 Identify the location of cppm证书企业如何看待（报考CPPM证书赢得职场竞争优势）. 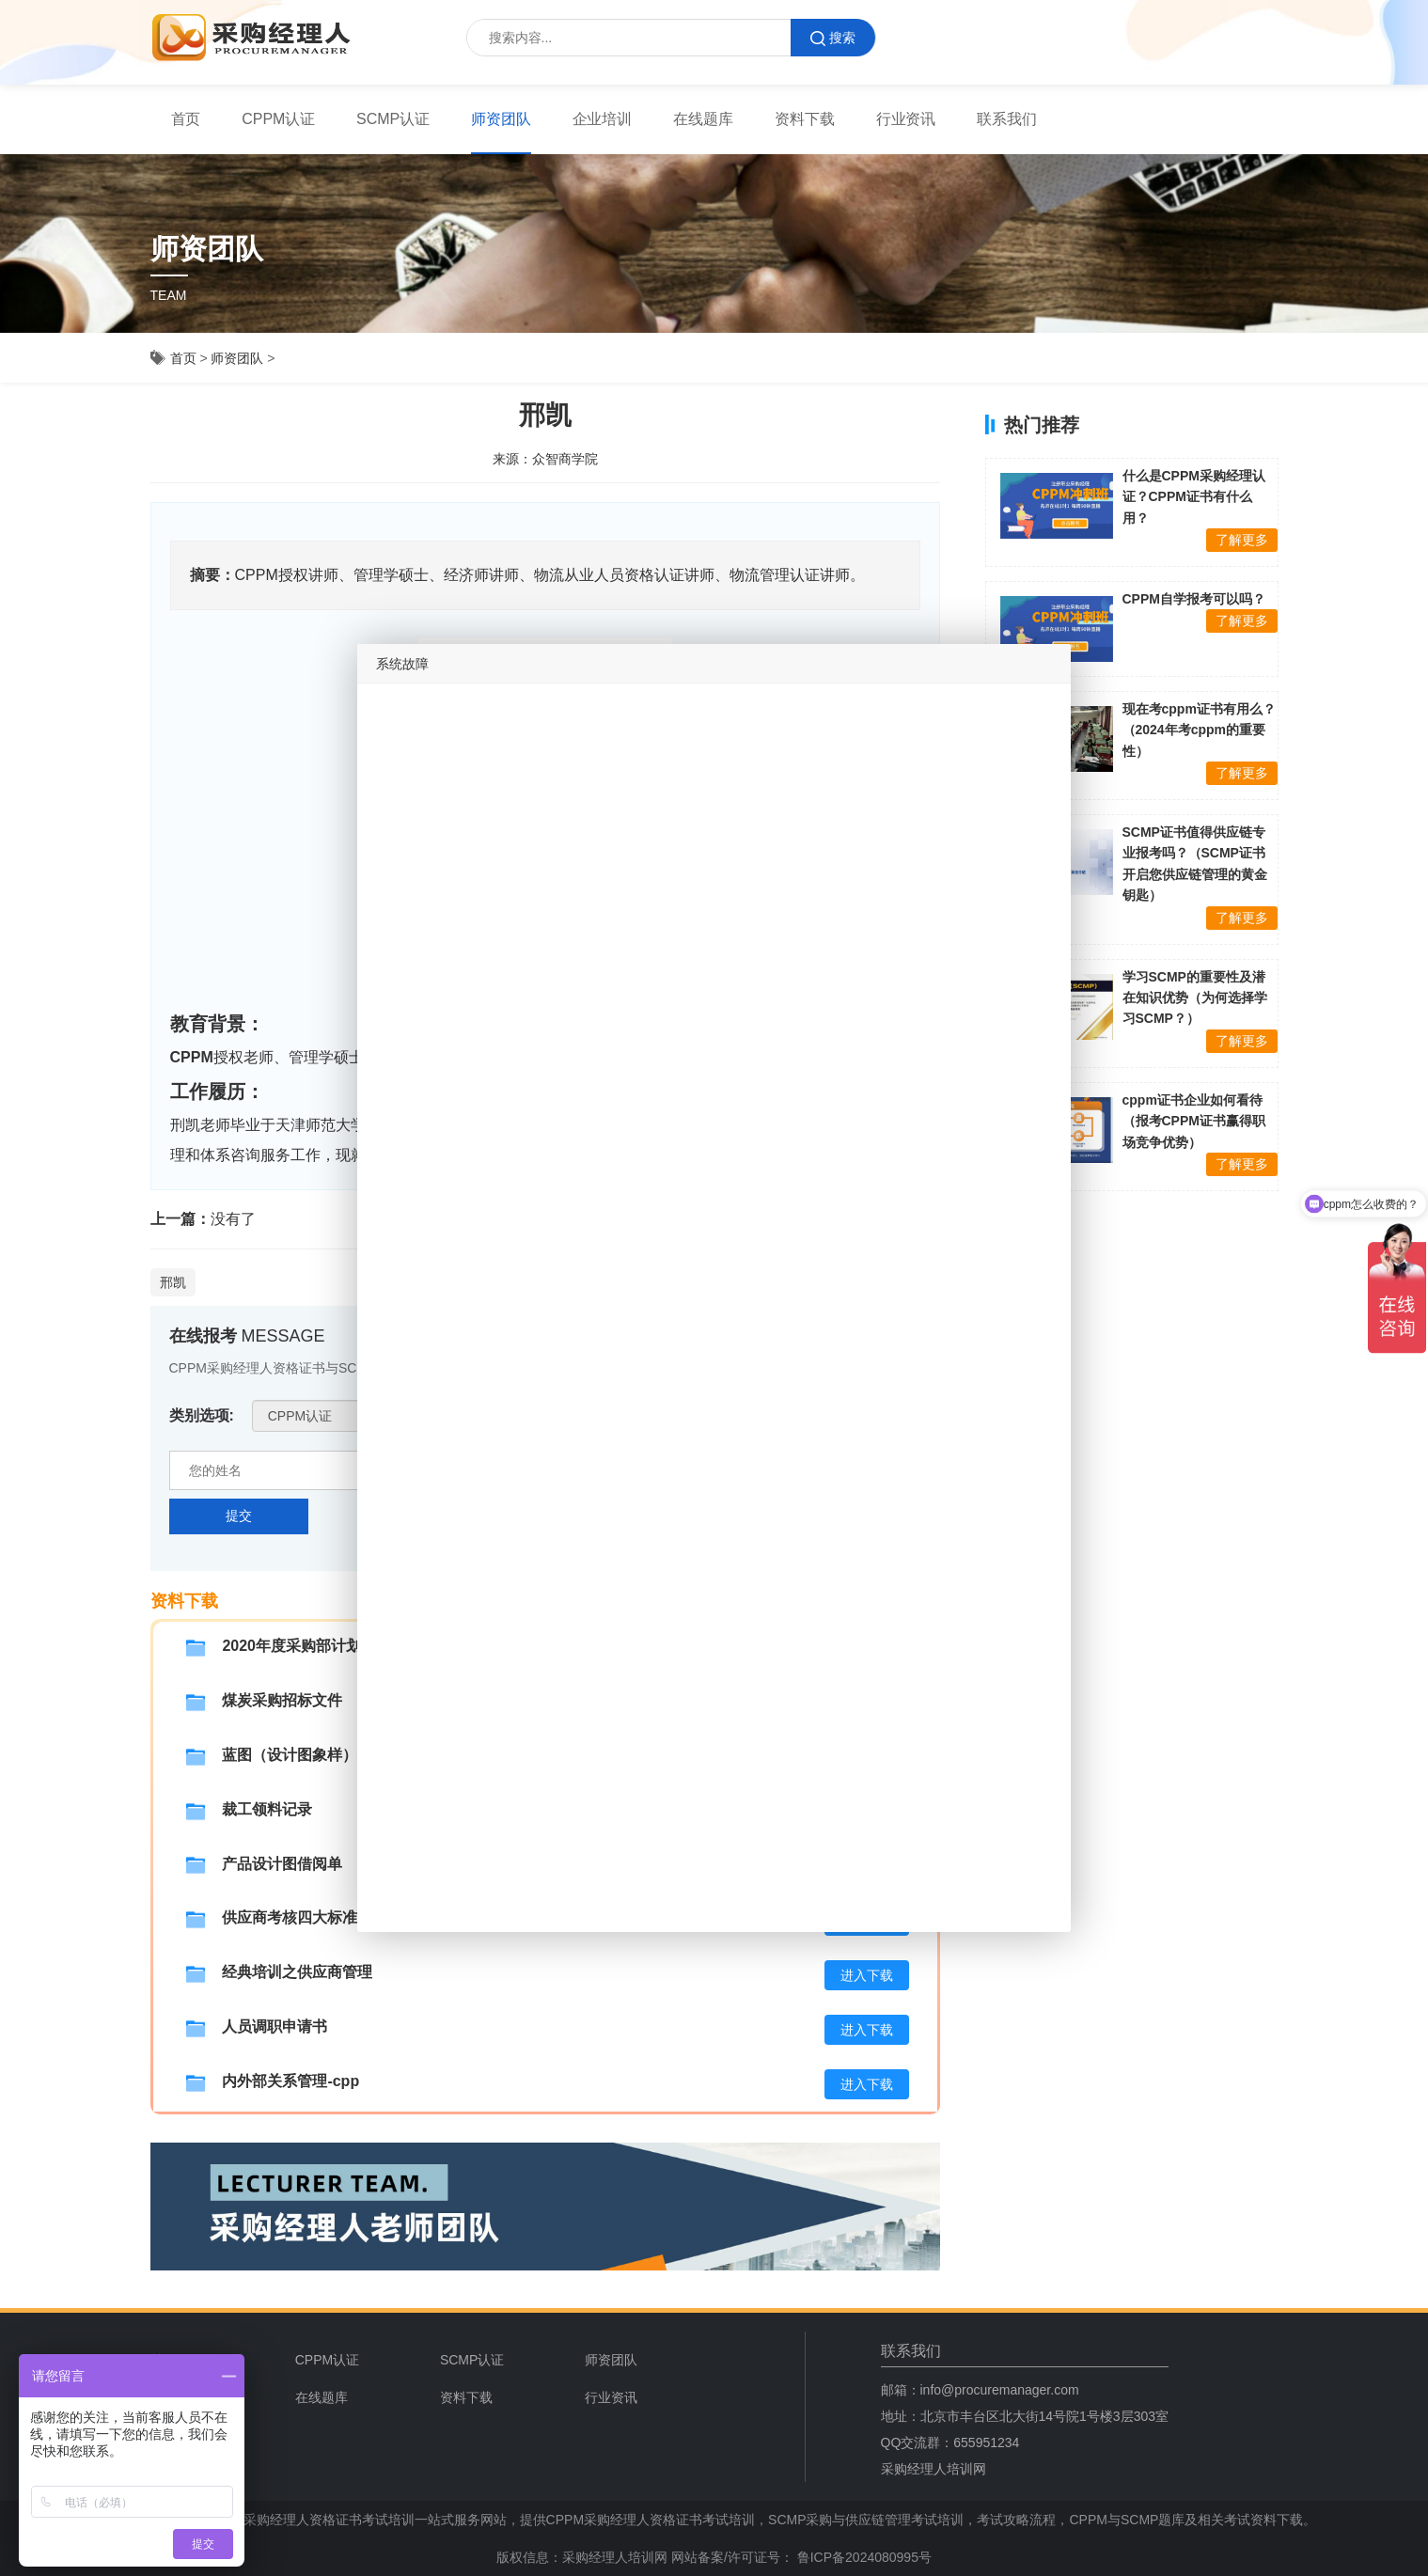
(1193, 1121).